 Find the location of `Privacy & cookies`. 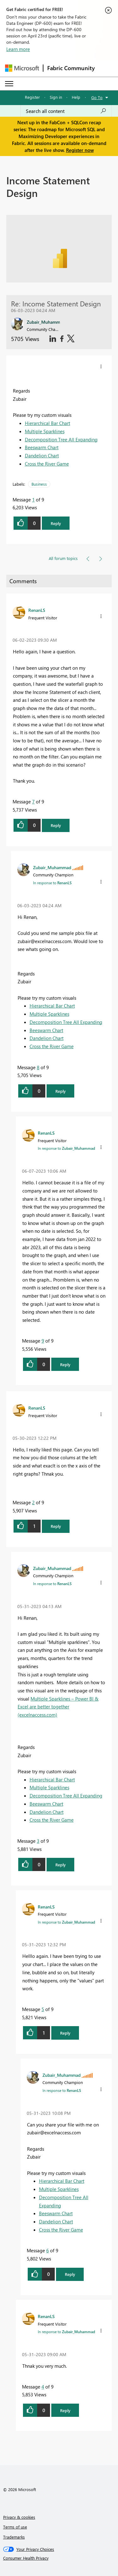

Privacy & cookies is located at coordinates (19, 2517).